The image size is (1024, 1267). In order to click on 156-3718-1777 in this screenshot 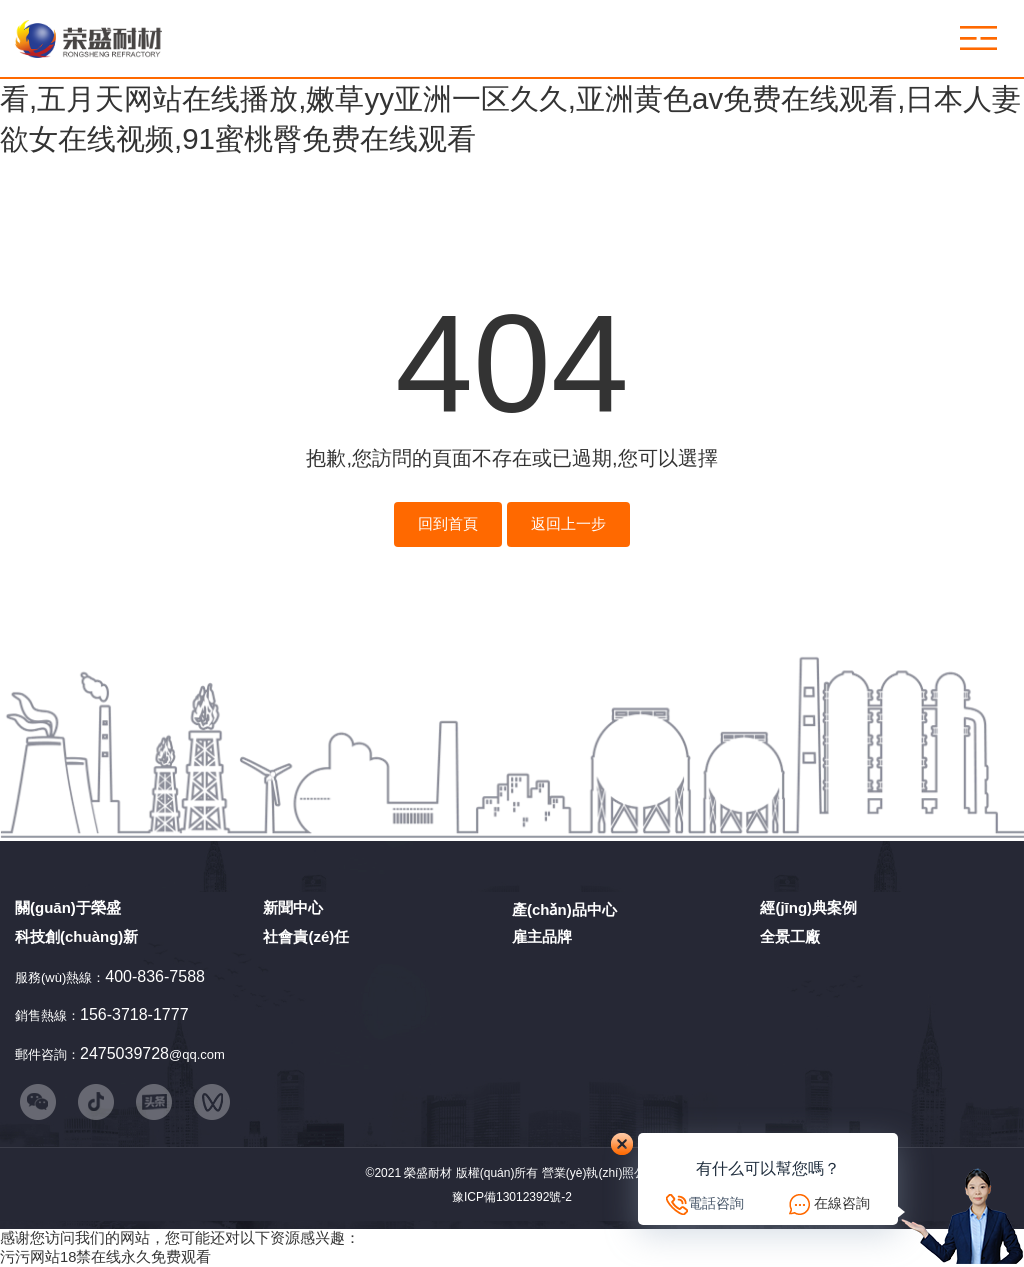, I will do `click(134, 1014)`.